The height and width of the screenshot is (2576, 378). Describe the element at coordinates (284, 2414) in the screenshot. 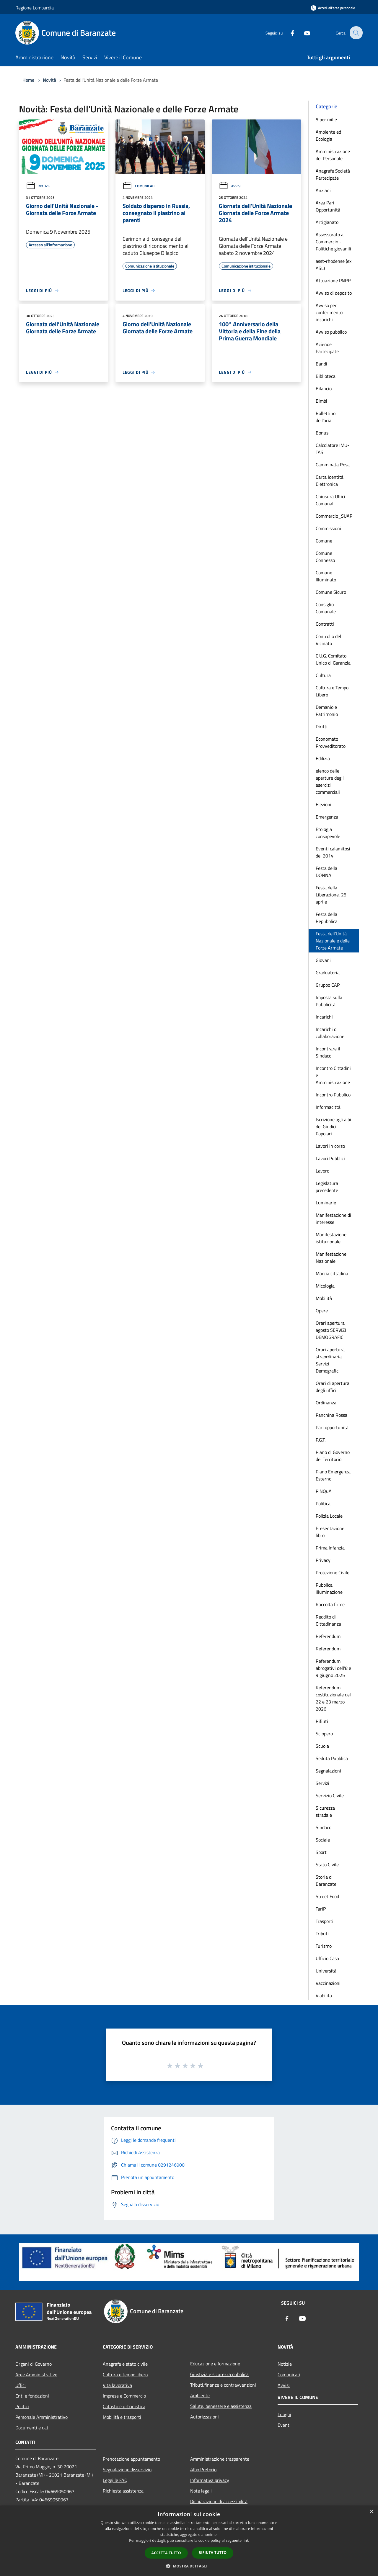

I see `Luoghi` at that location.